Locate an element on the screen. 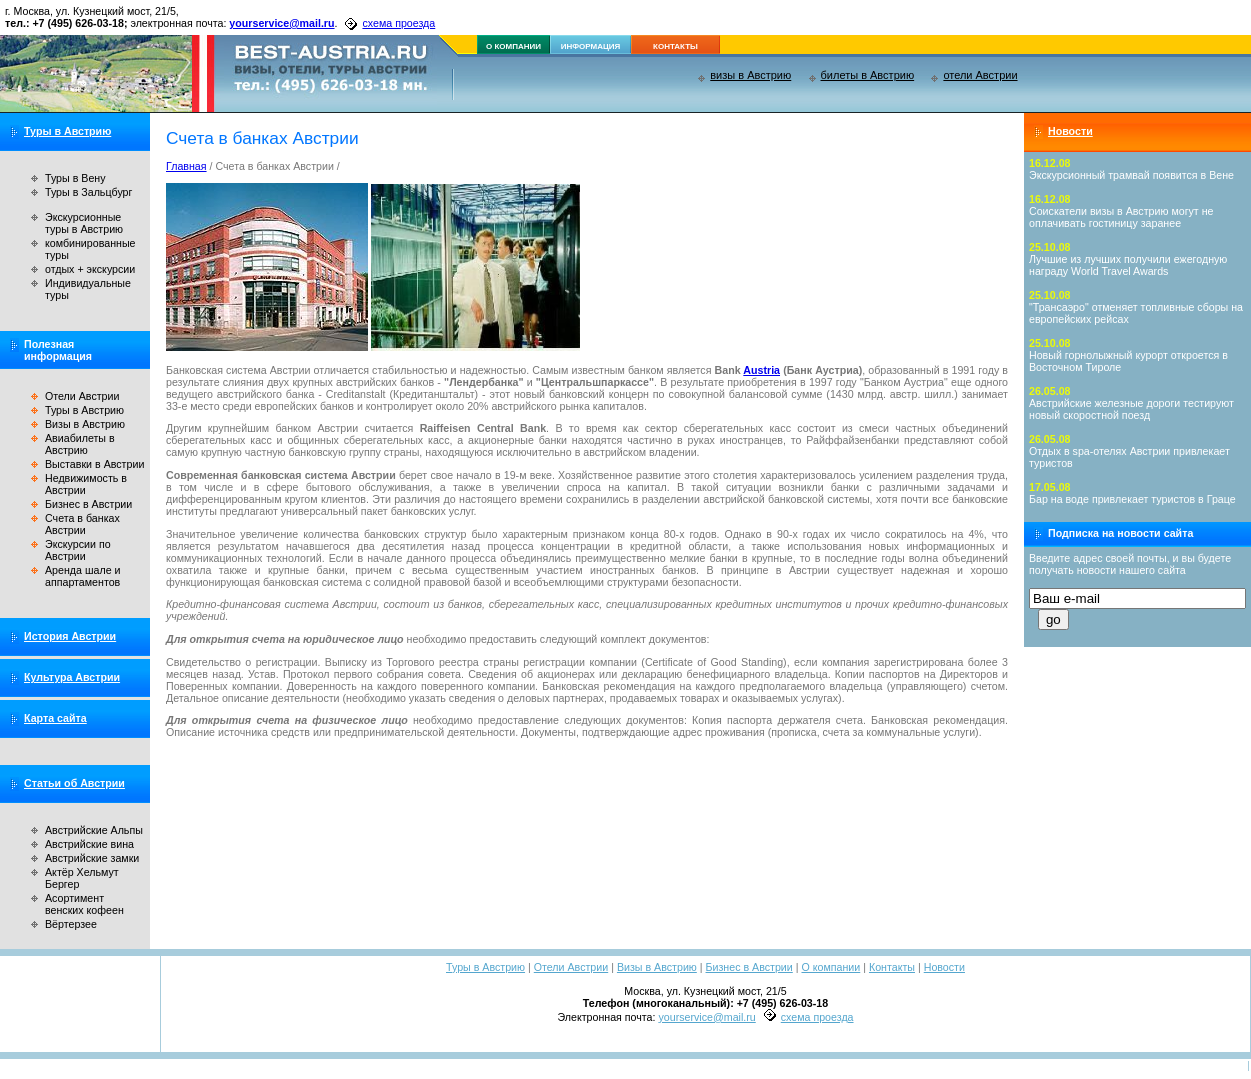 The height and width of the screenshot is (1079, 1251). Статьи об Австрии is located at coordinates (74, 783).